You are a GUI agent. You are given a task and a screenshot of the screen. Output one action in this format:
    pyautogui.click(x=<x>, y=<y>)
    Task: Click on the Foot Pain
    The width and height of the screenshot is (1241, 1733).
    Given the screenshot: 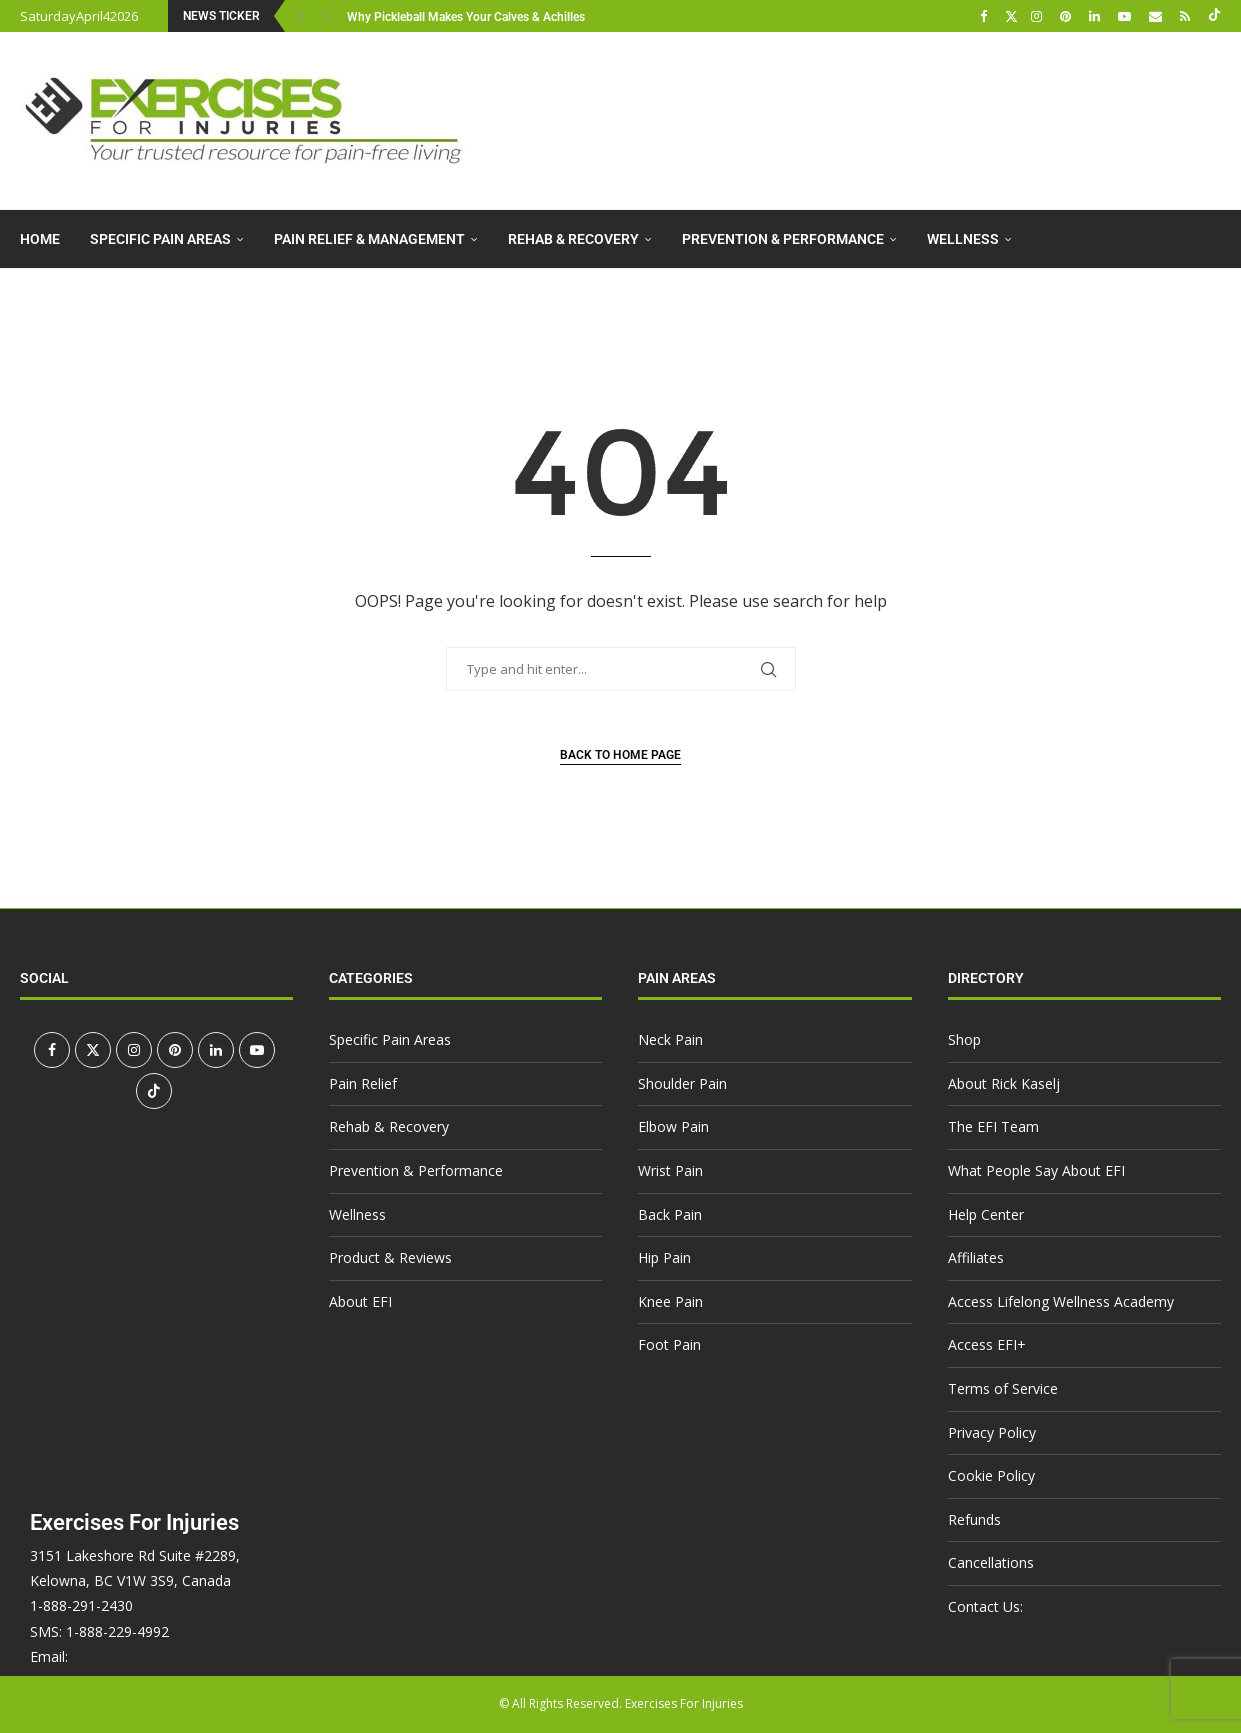 What is the action you would take?
    pyautogui.click(x=669, y=1344)
    